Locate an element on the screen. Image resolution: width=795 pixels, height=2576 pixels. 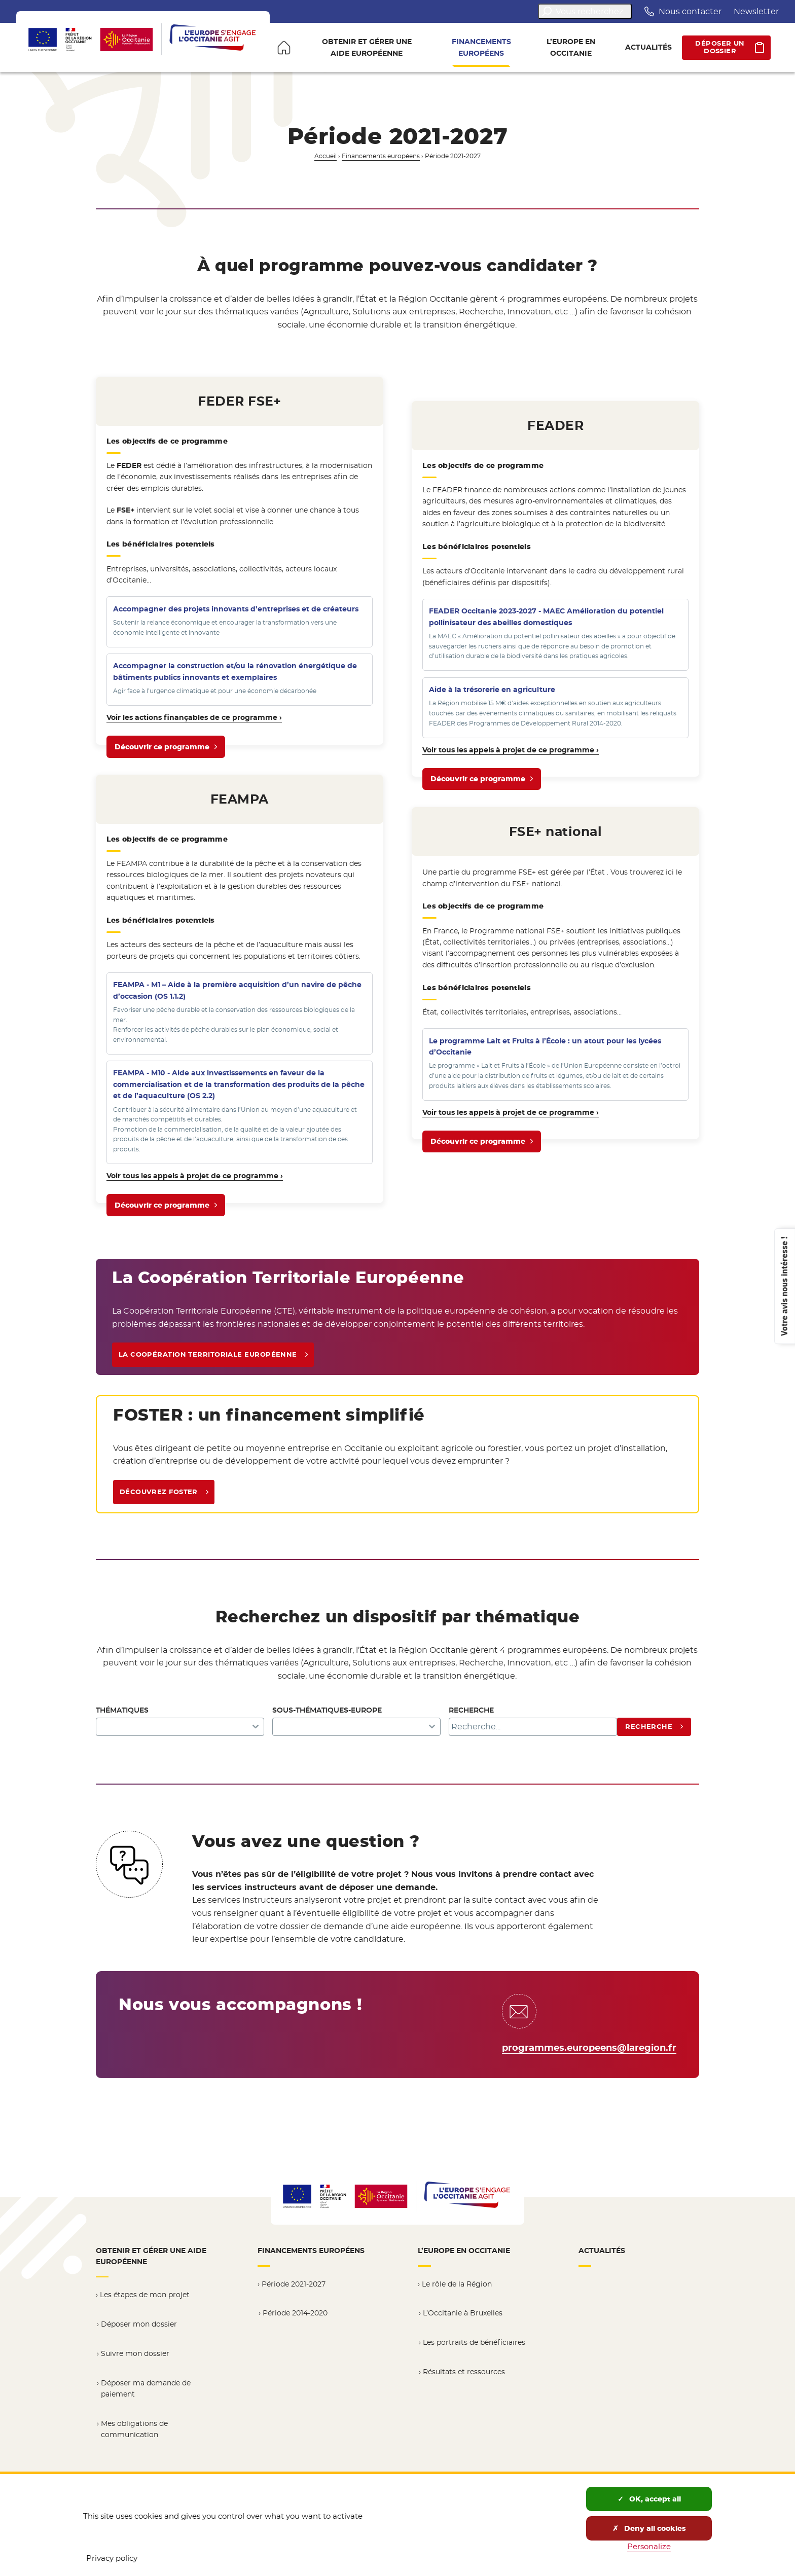
Accompagner la construction et/ou la rénovation énergétique de bâtiments publics innovants et exemplaires is located at coordinates (235, 671).